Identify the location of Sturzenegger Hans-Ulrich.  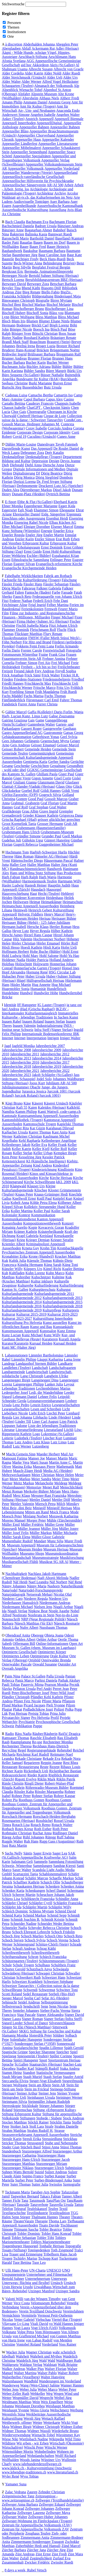
(21, 2159).